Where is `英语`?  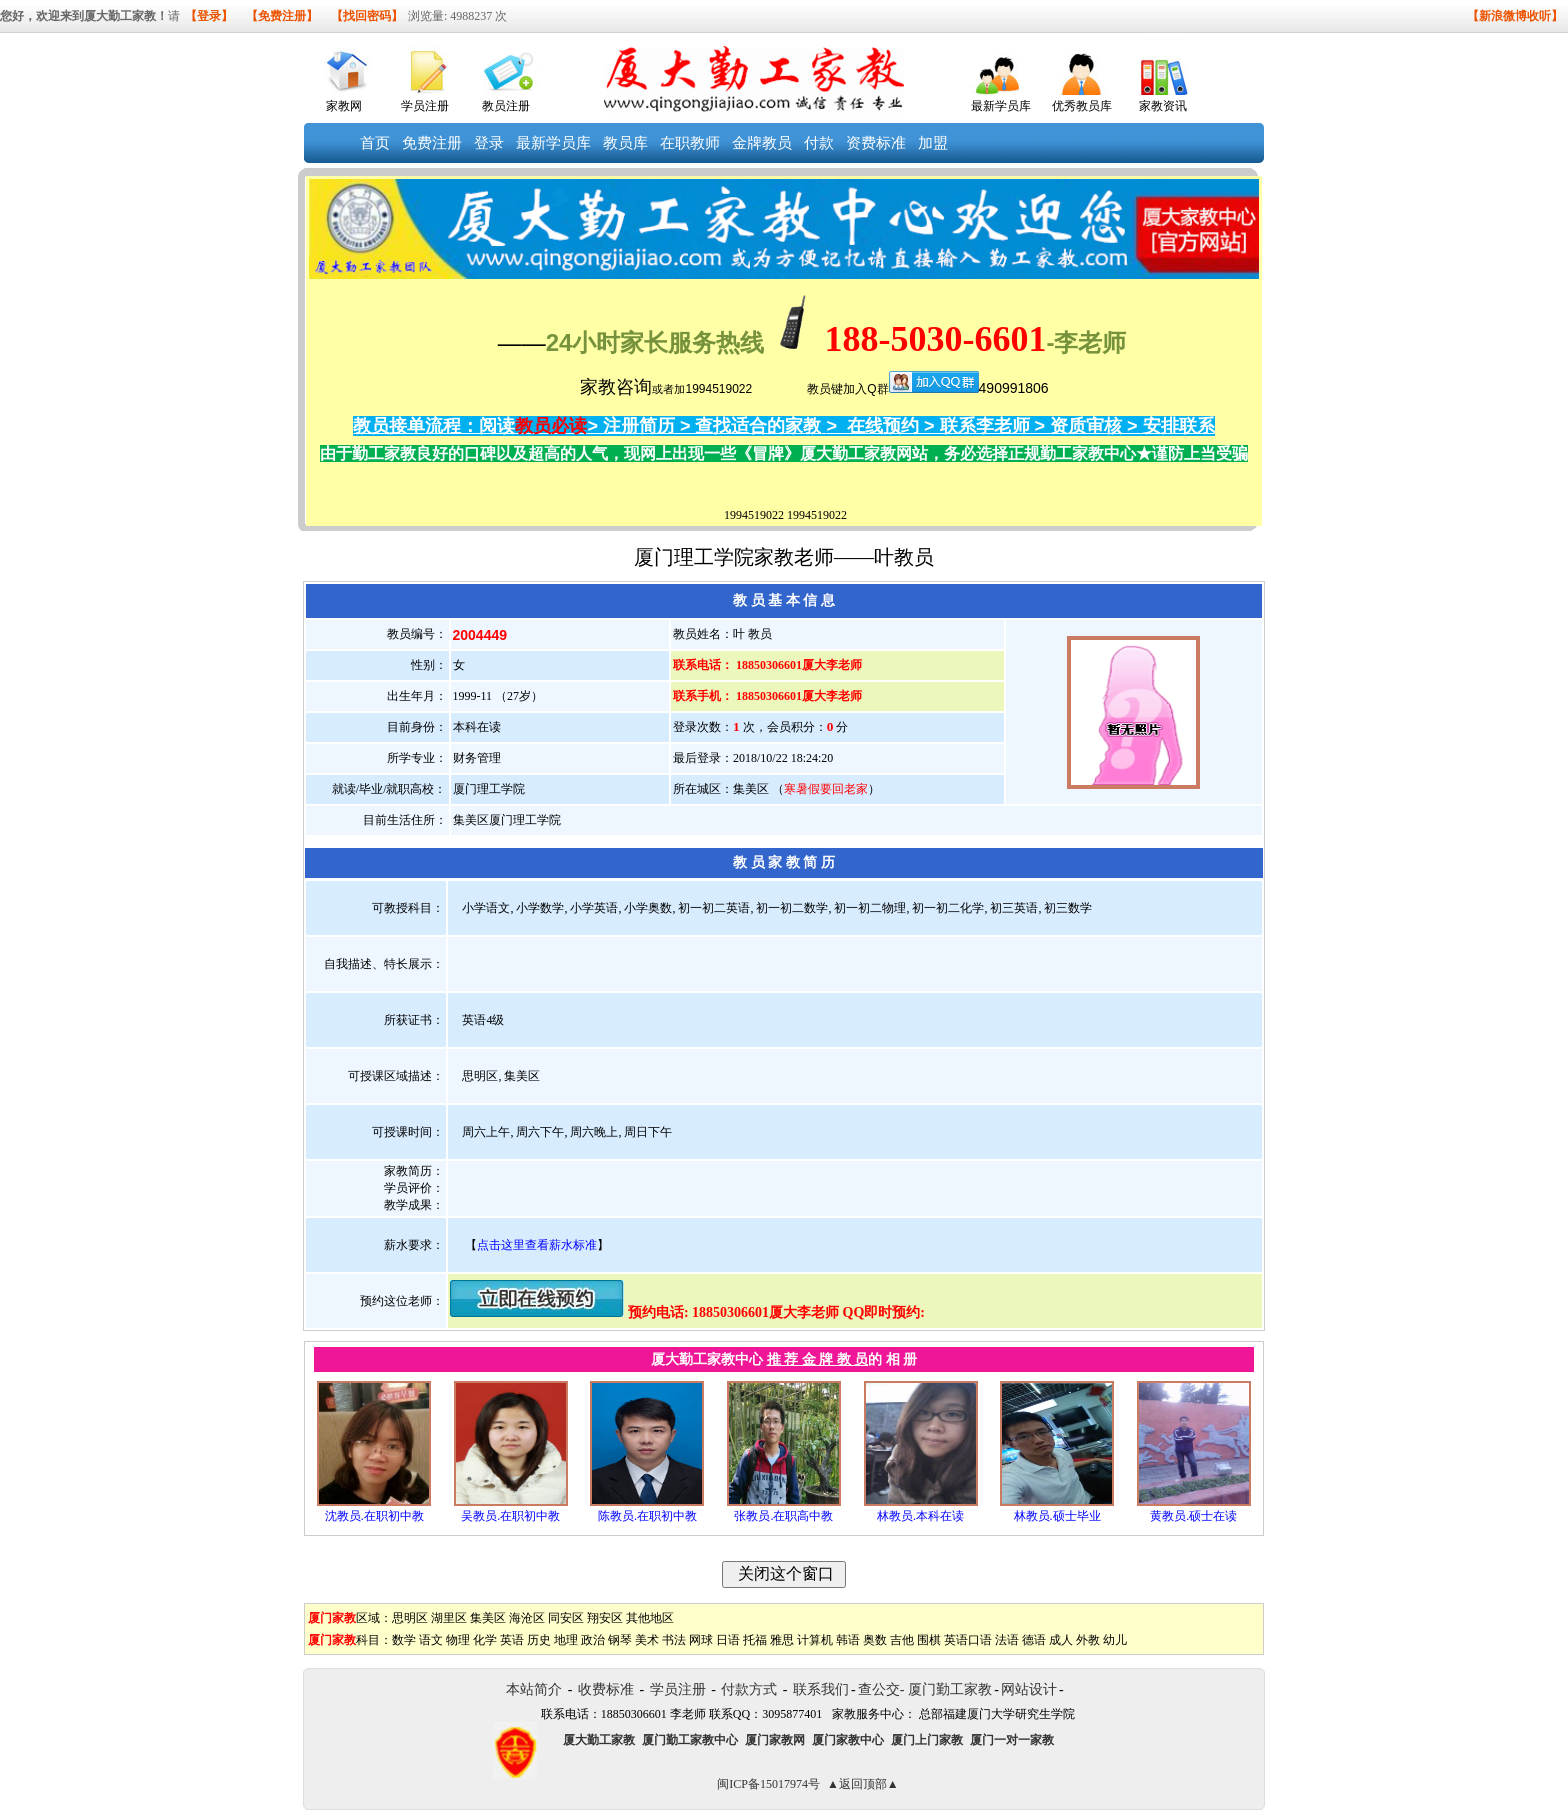
英语 is located at coordinates (512, 1640).